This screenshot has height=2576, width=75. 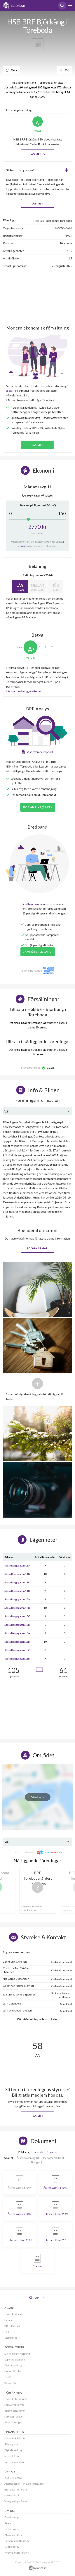 What do you see at coordinates (13, 2422) in the screenshot?
I see `Skapa förfrågan` at bounding box center [13, 2422].